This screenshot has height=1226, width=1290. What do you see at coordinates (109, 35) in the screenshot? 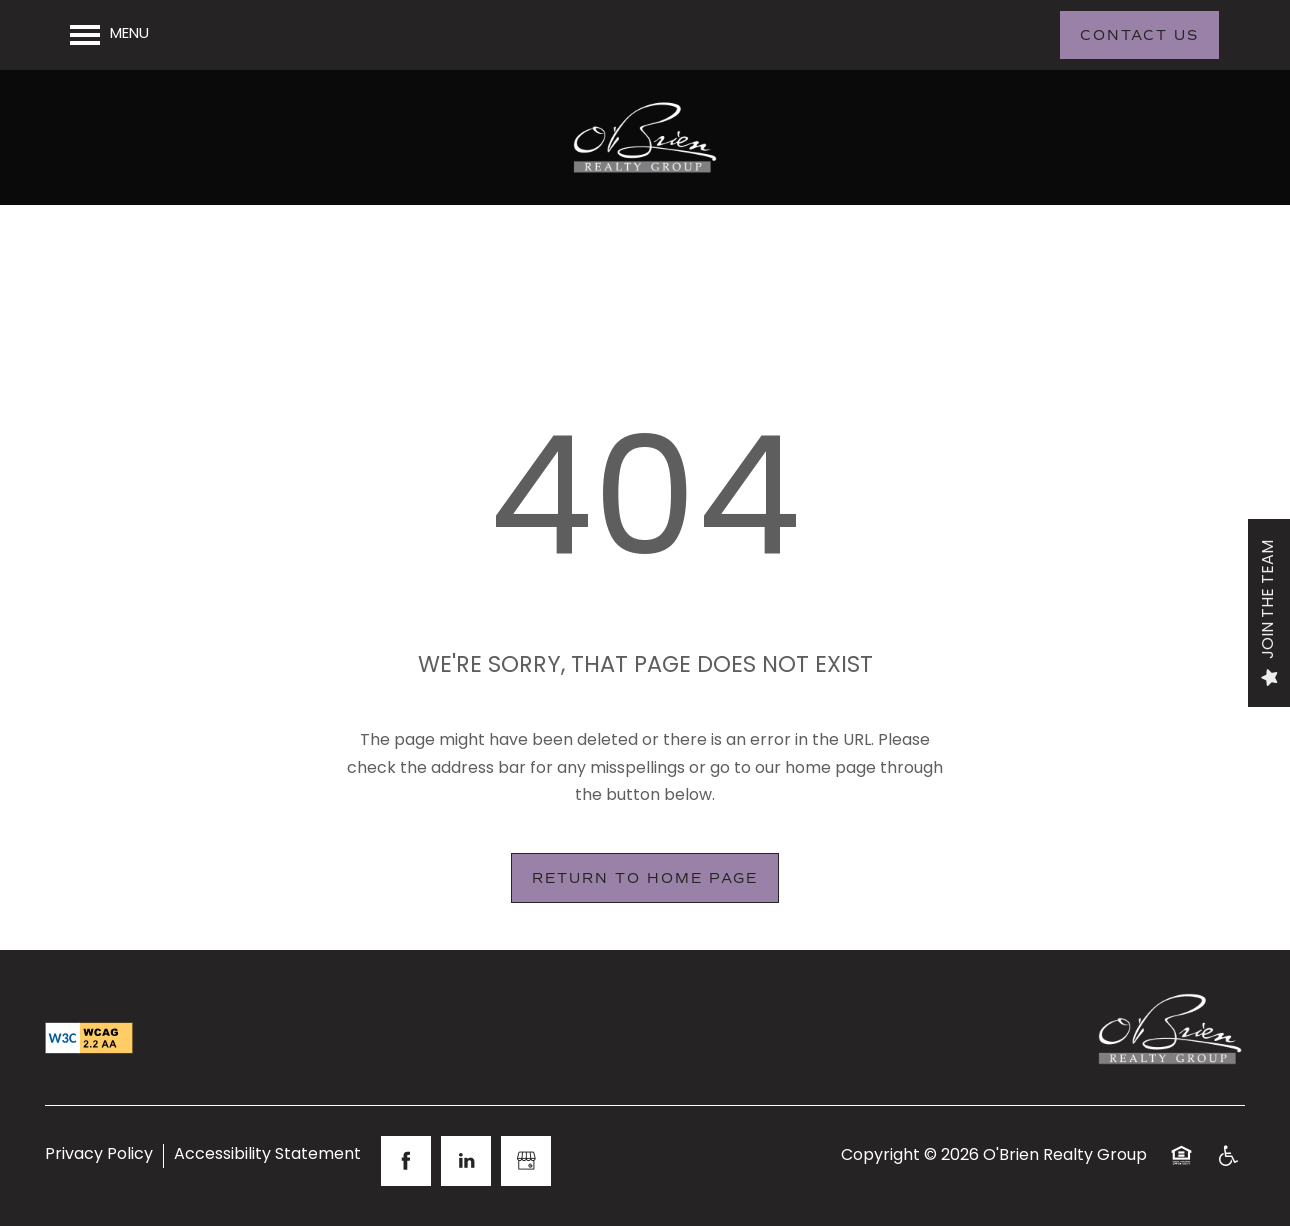
I see `[Menu]` at bounding box center [109, 35].